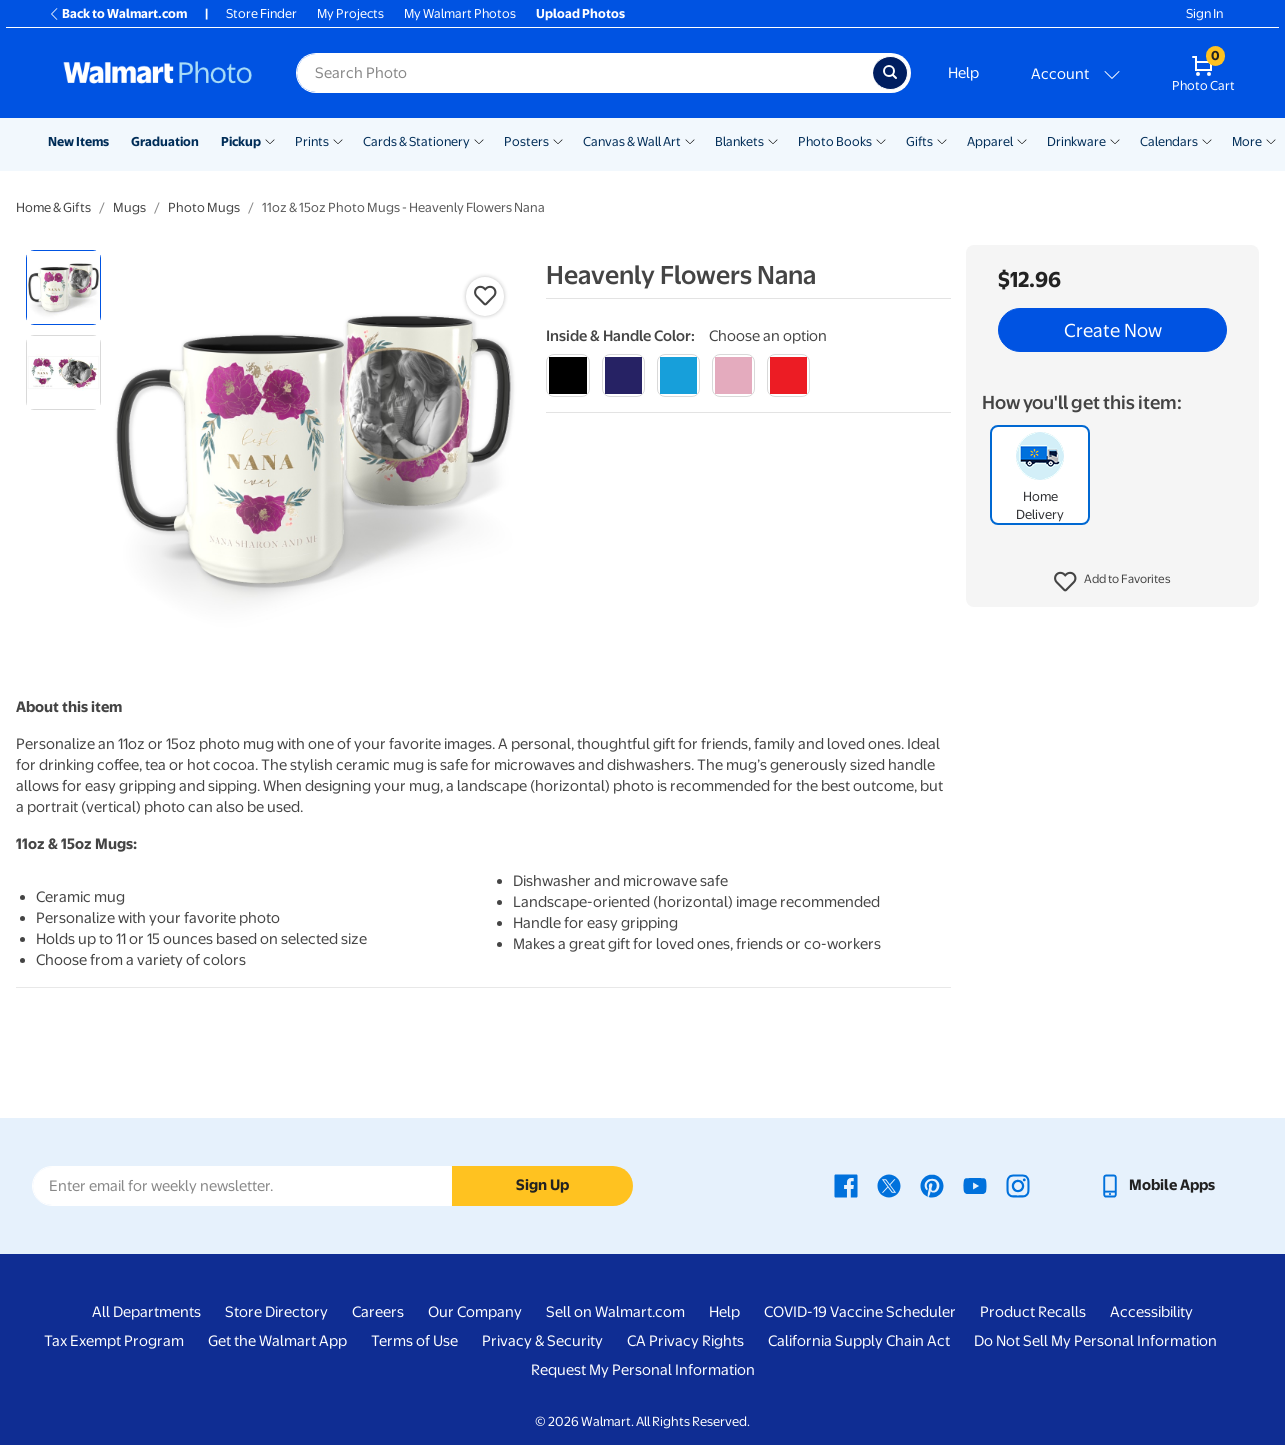 Image resolution: width=1285 pixels, height=1445 pixels. Describe the element at coordinates (78, 141) in the screenshot. I see `New Items` at that location.